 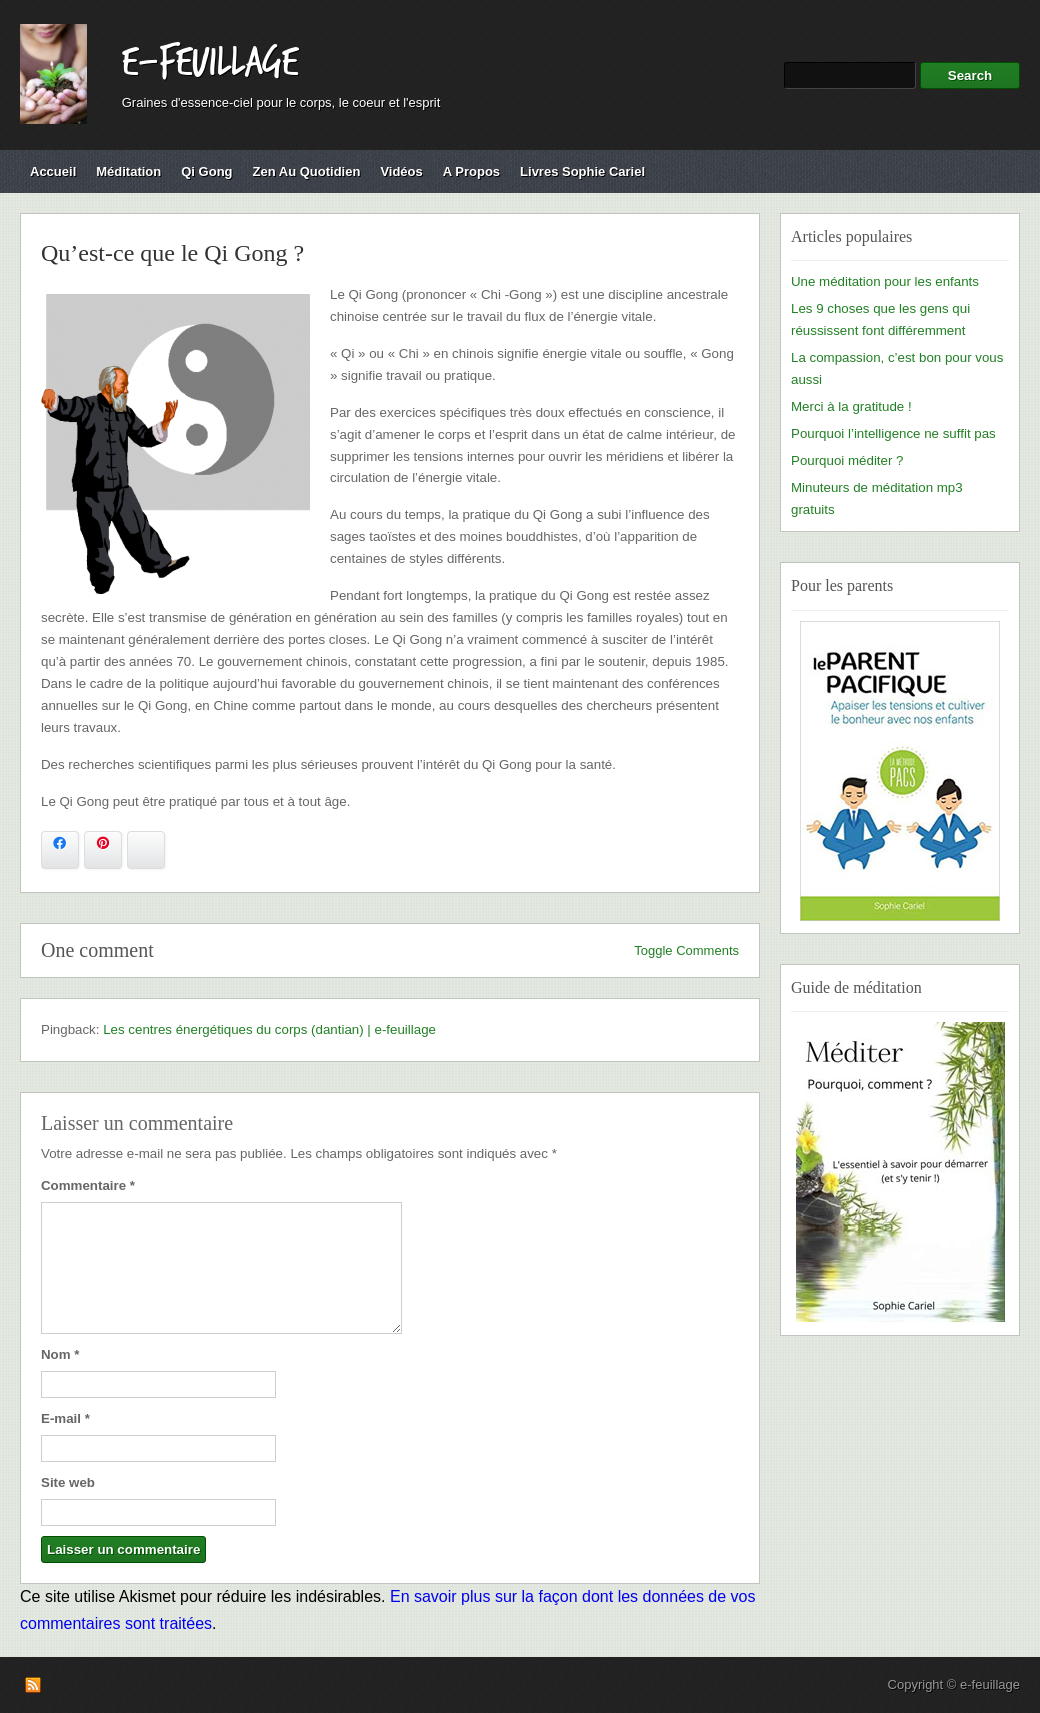 I want to click on Toggle Comments, so click(x=686, y=950).